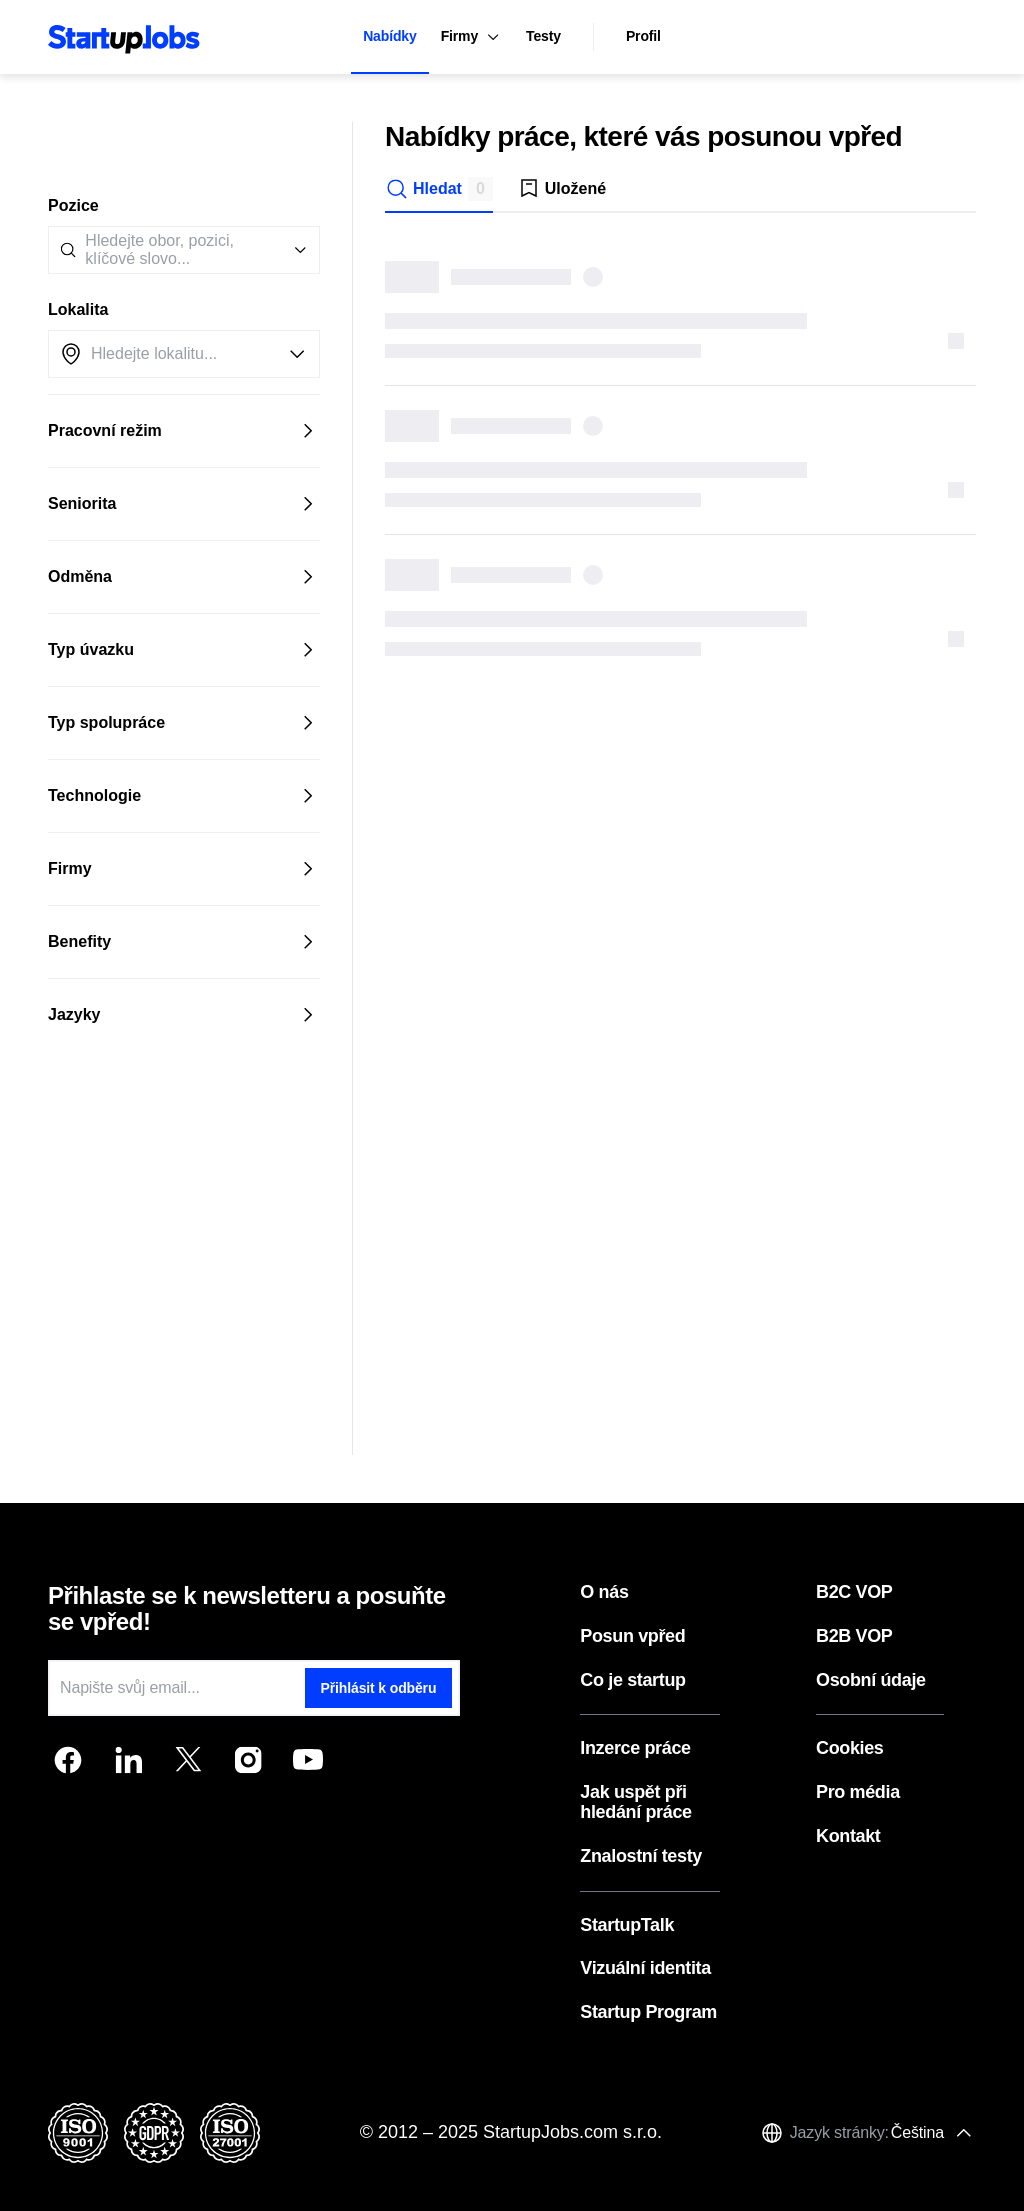 This screenshot has height=2211, width=1024. What do you see at coordinates (645, 1968) in the screenshot?
I see `Vizuální identita` at bounding box center [645, 1968].